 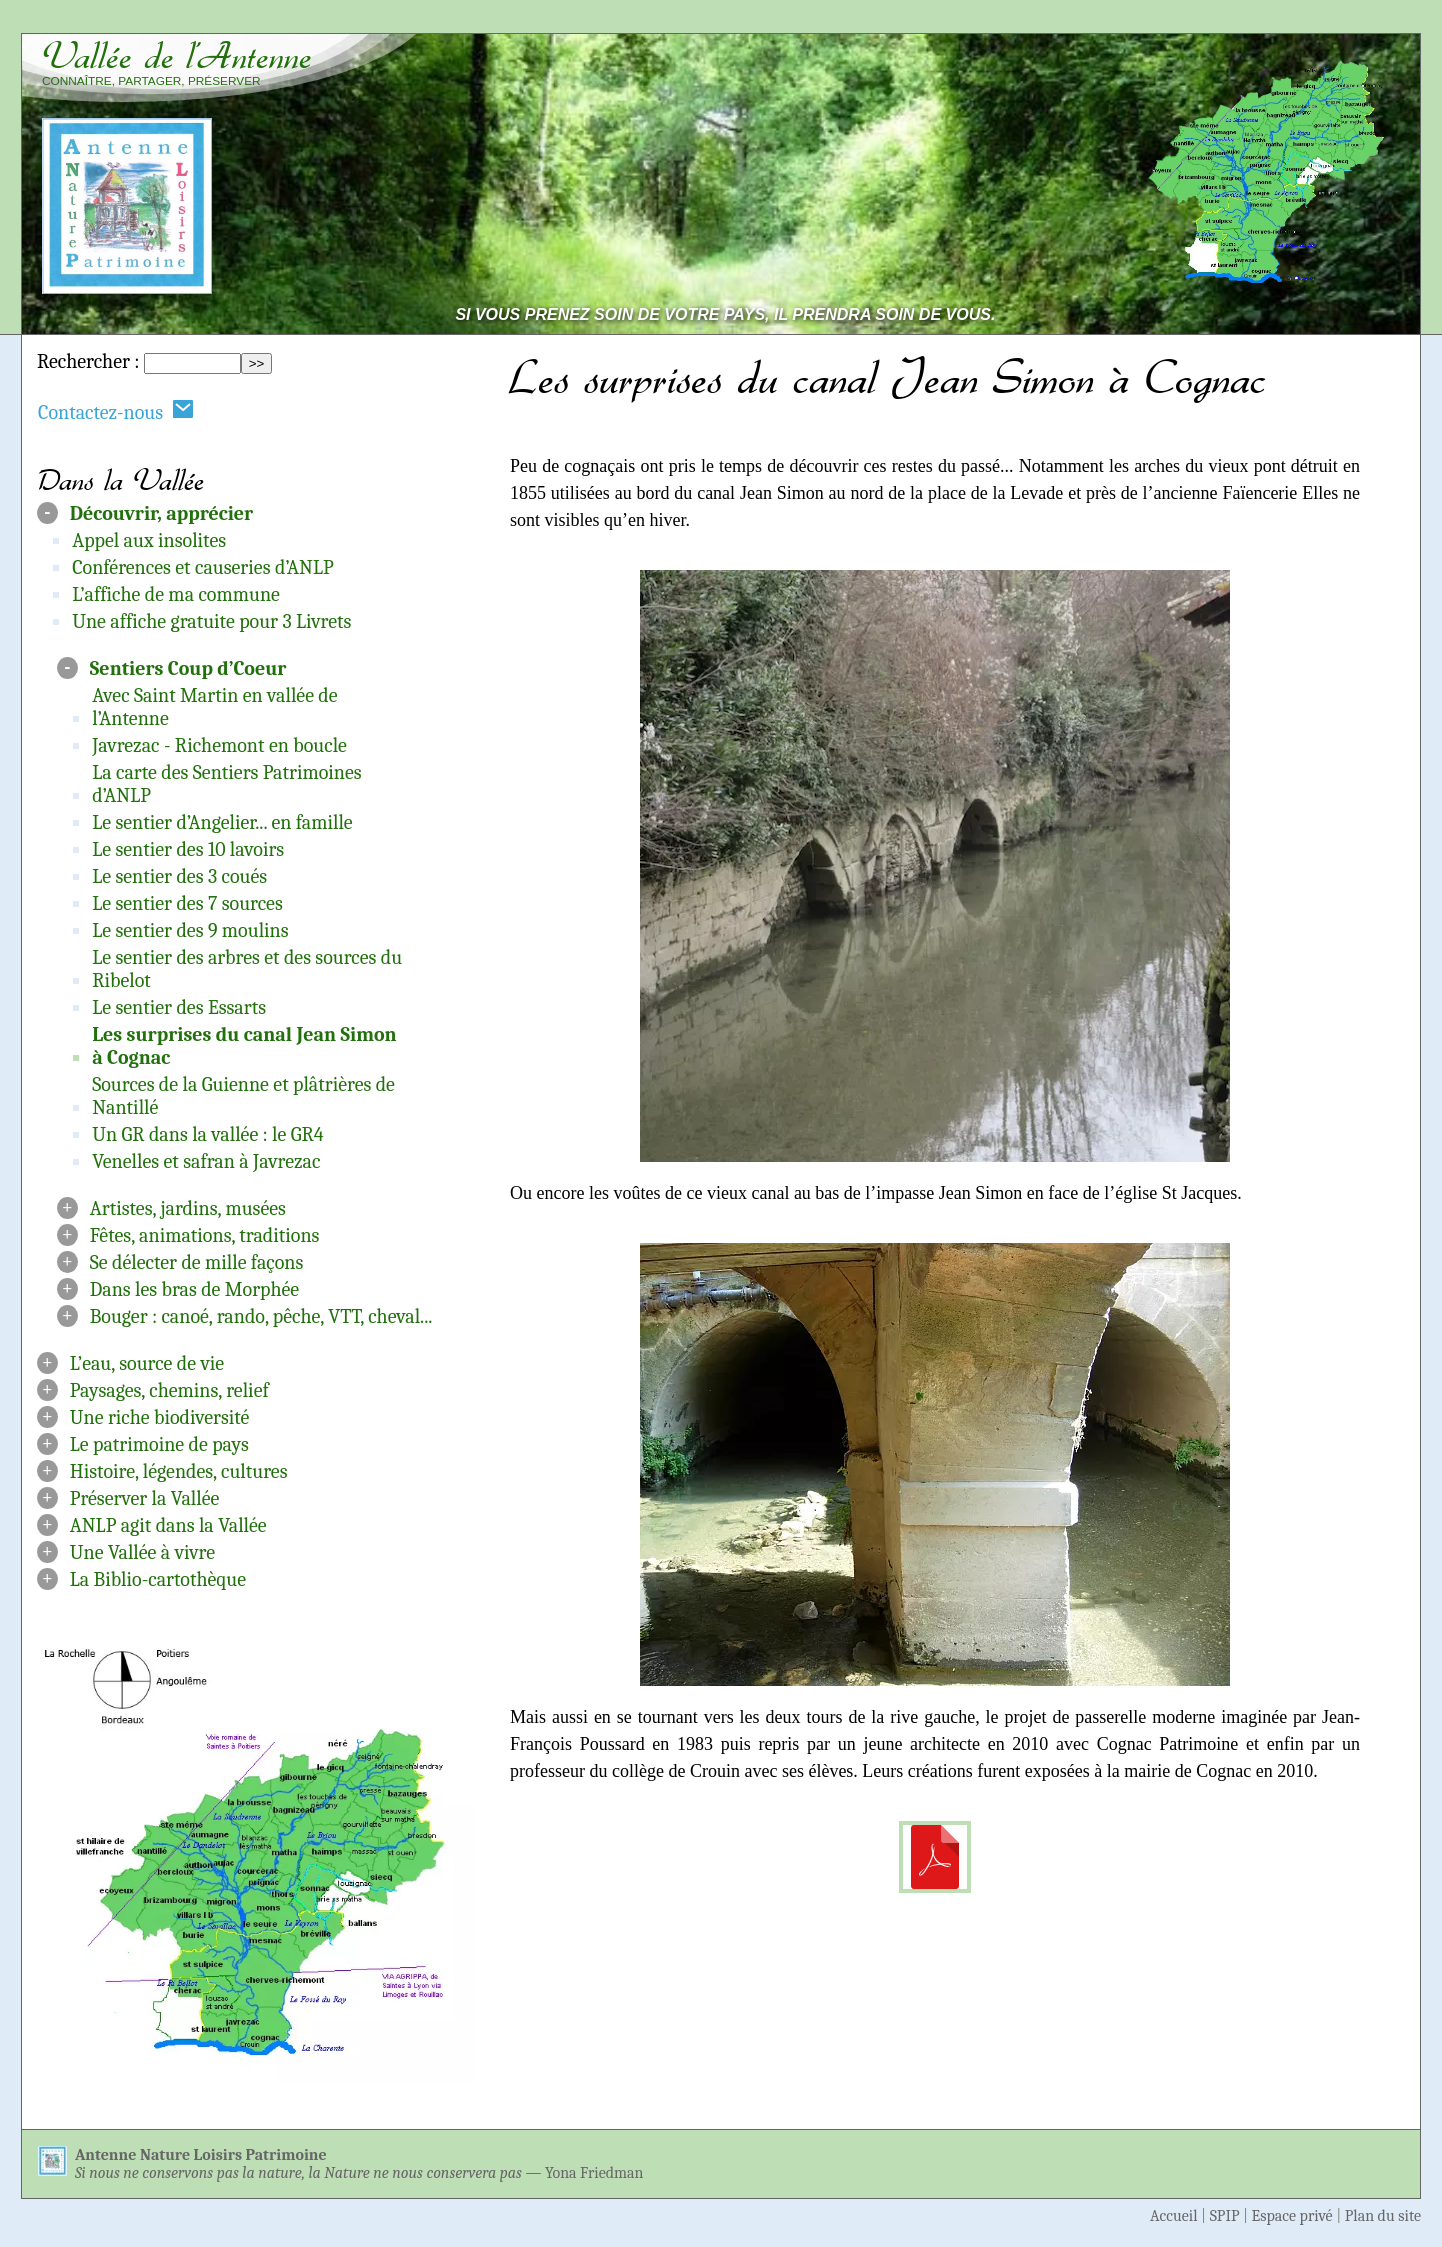 What do you see at coordinates (1225, 2216) in the screenshot?
I see `SPIP` at bounding box center [1225, 2216].